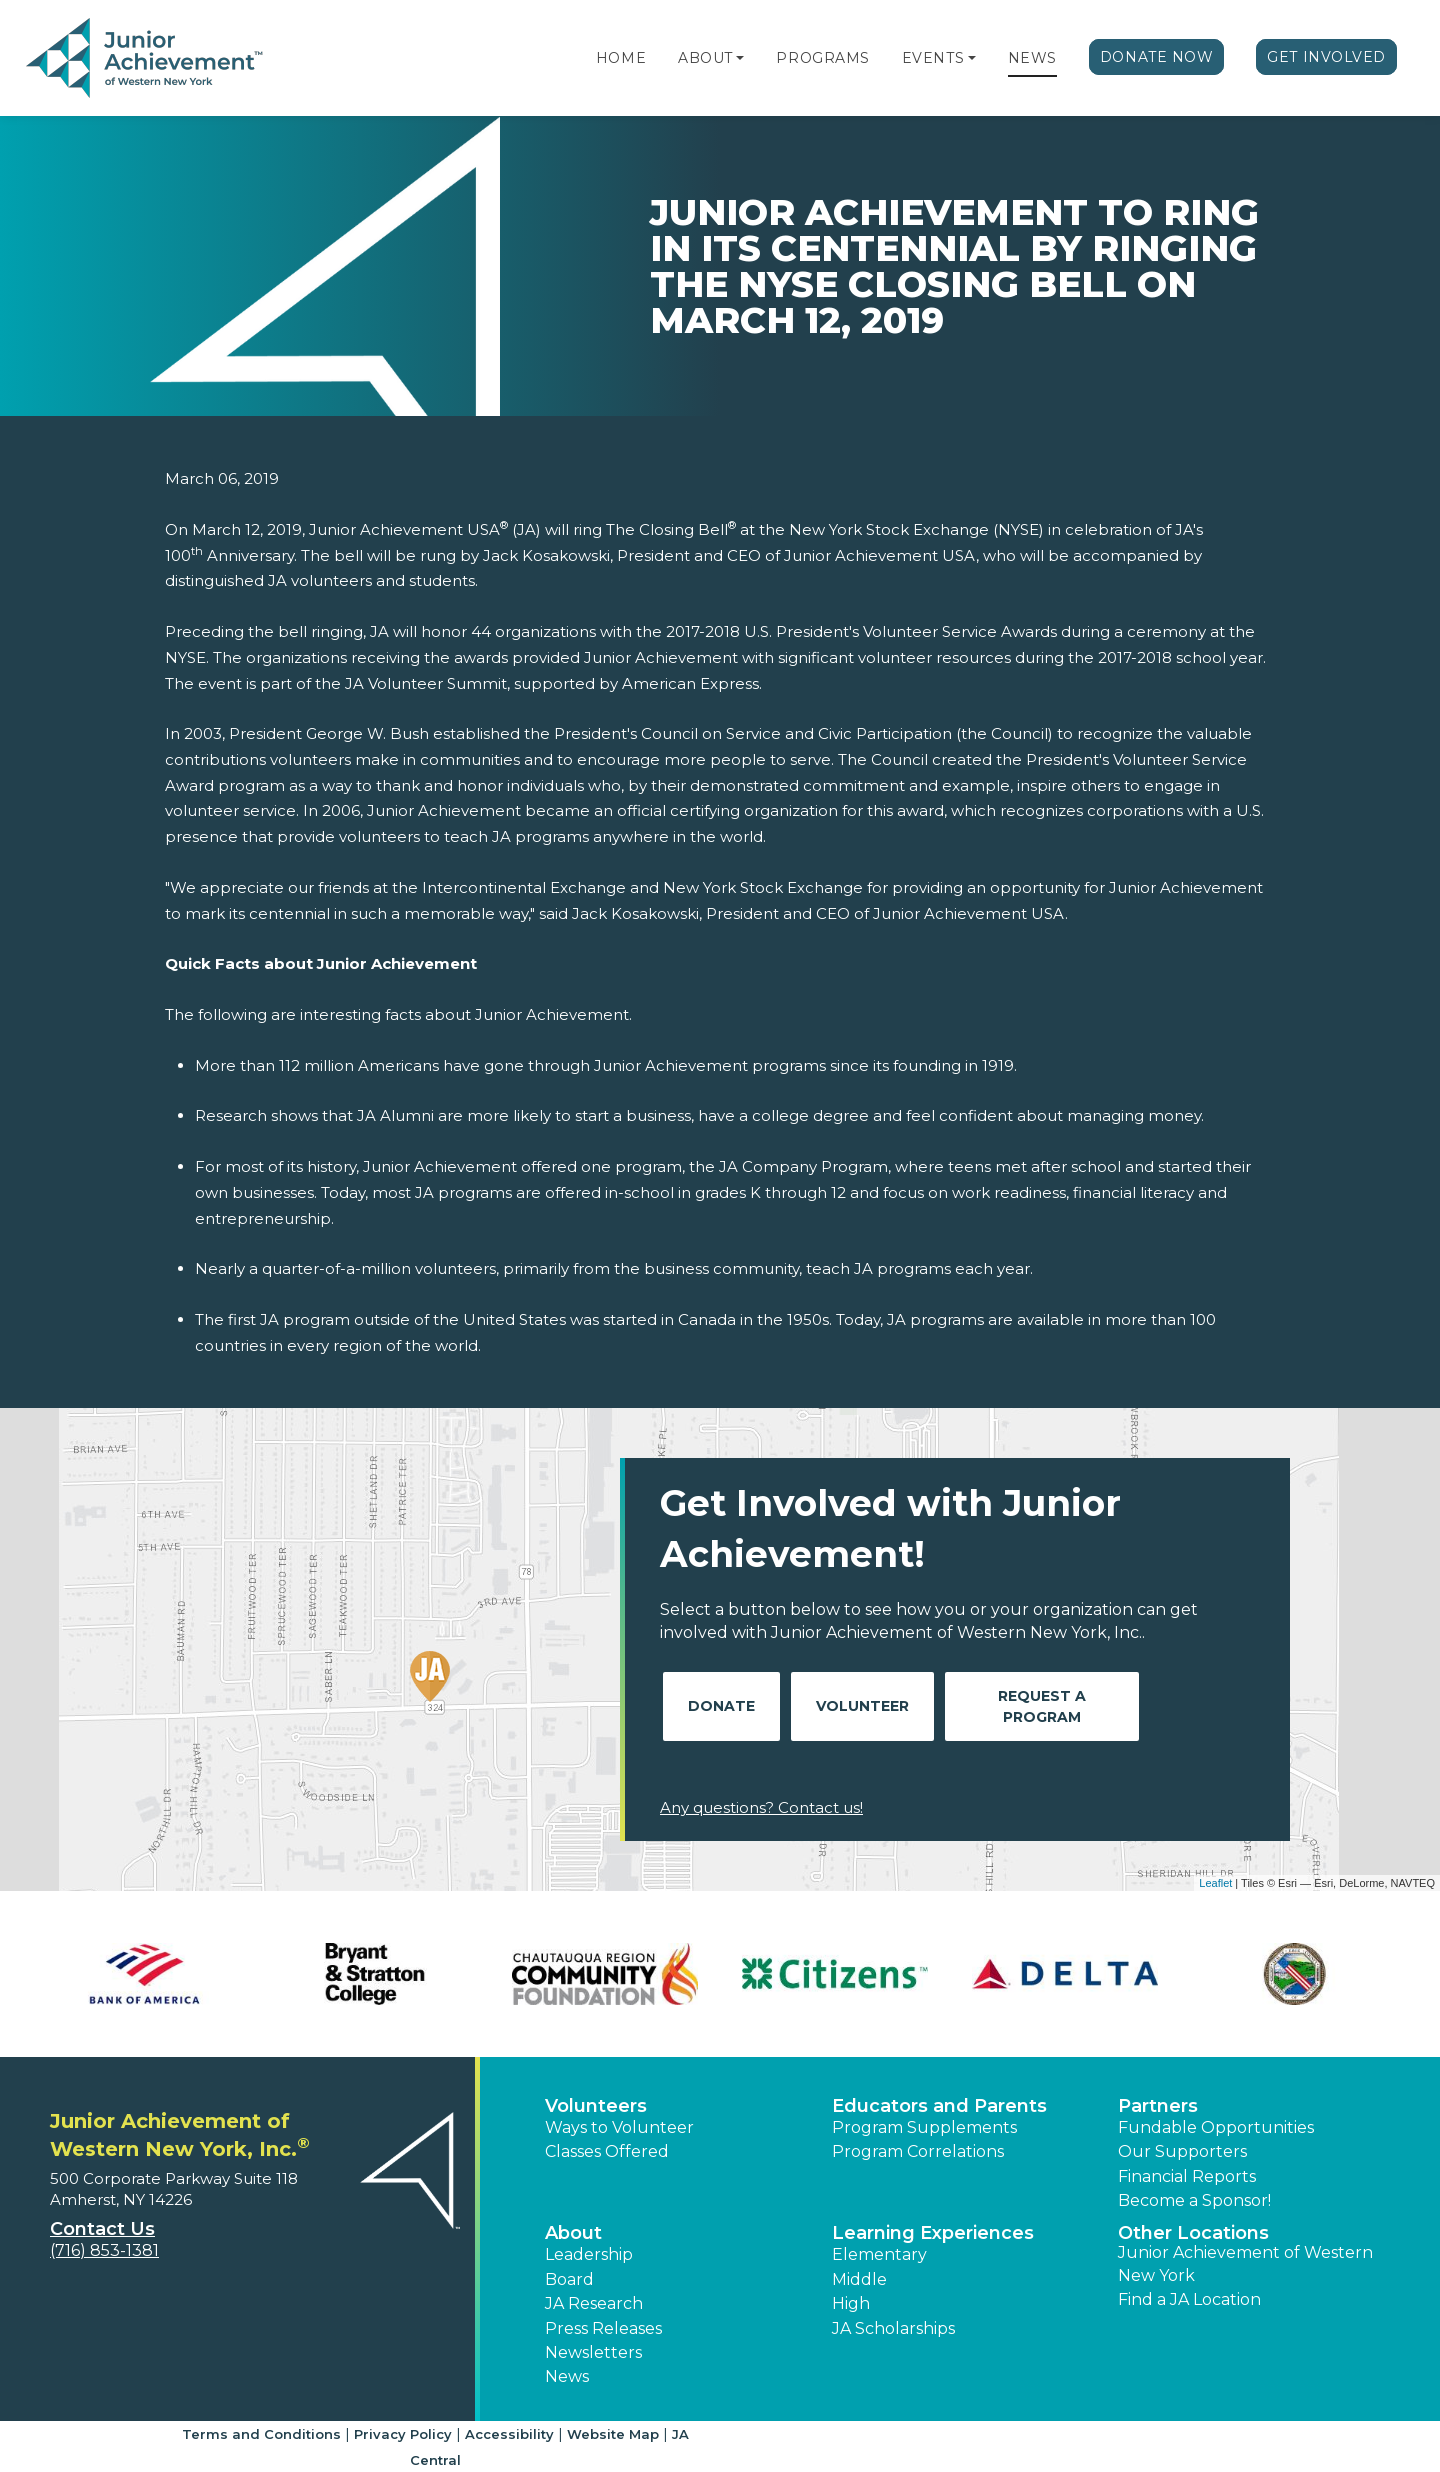 This screenshot has width=1440, height=2472. I want to click on Elementary [button], so click(879, 2254).